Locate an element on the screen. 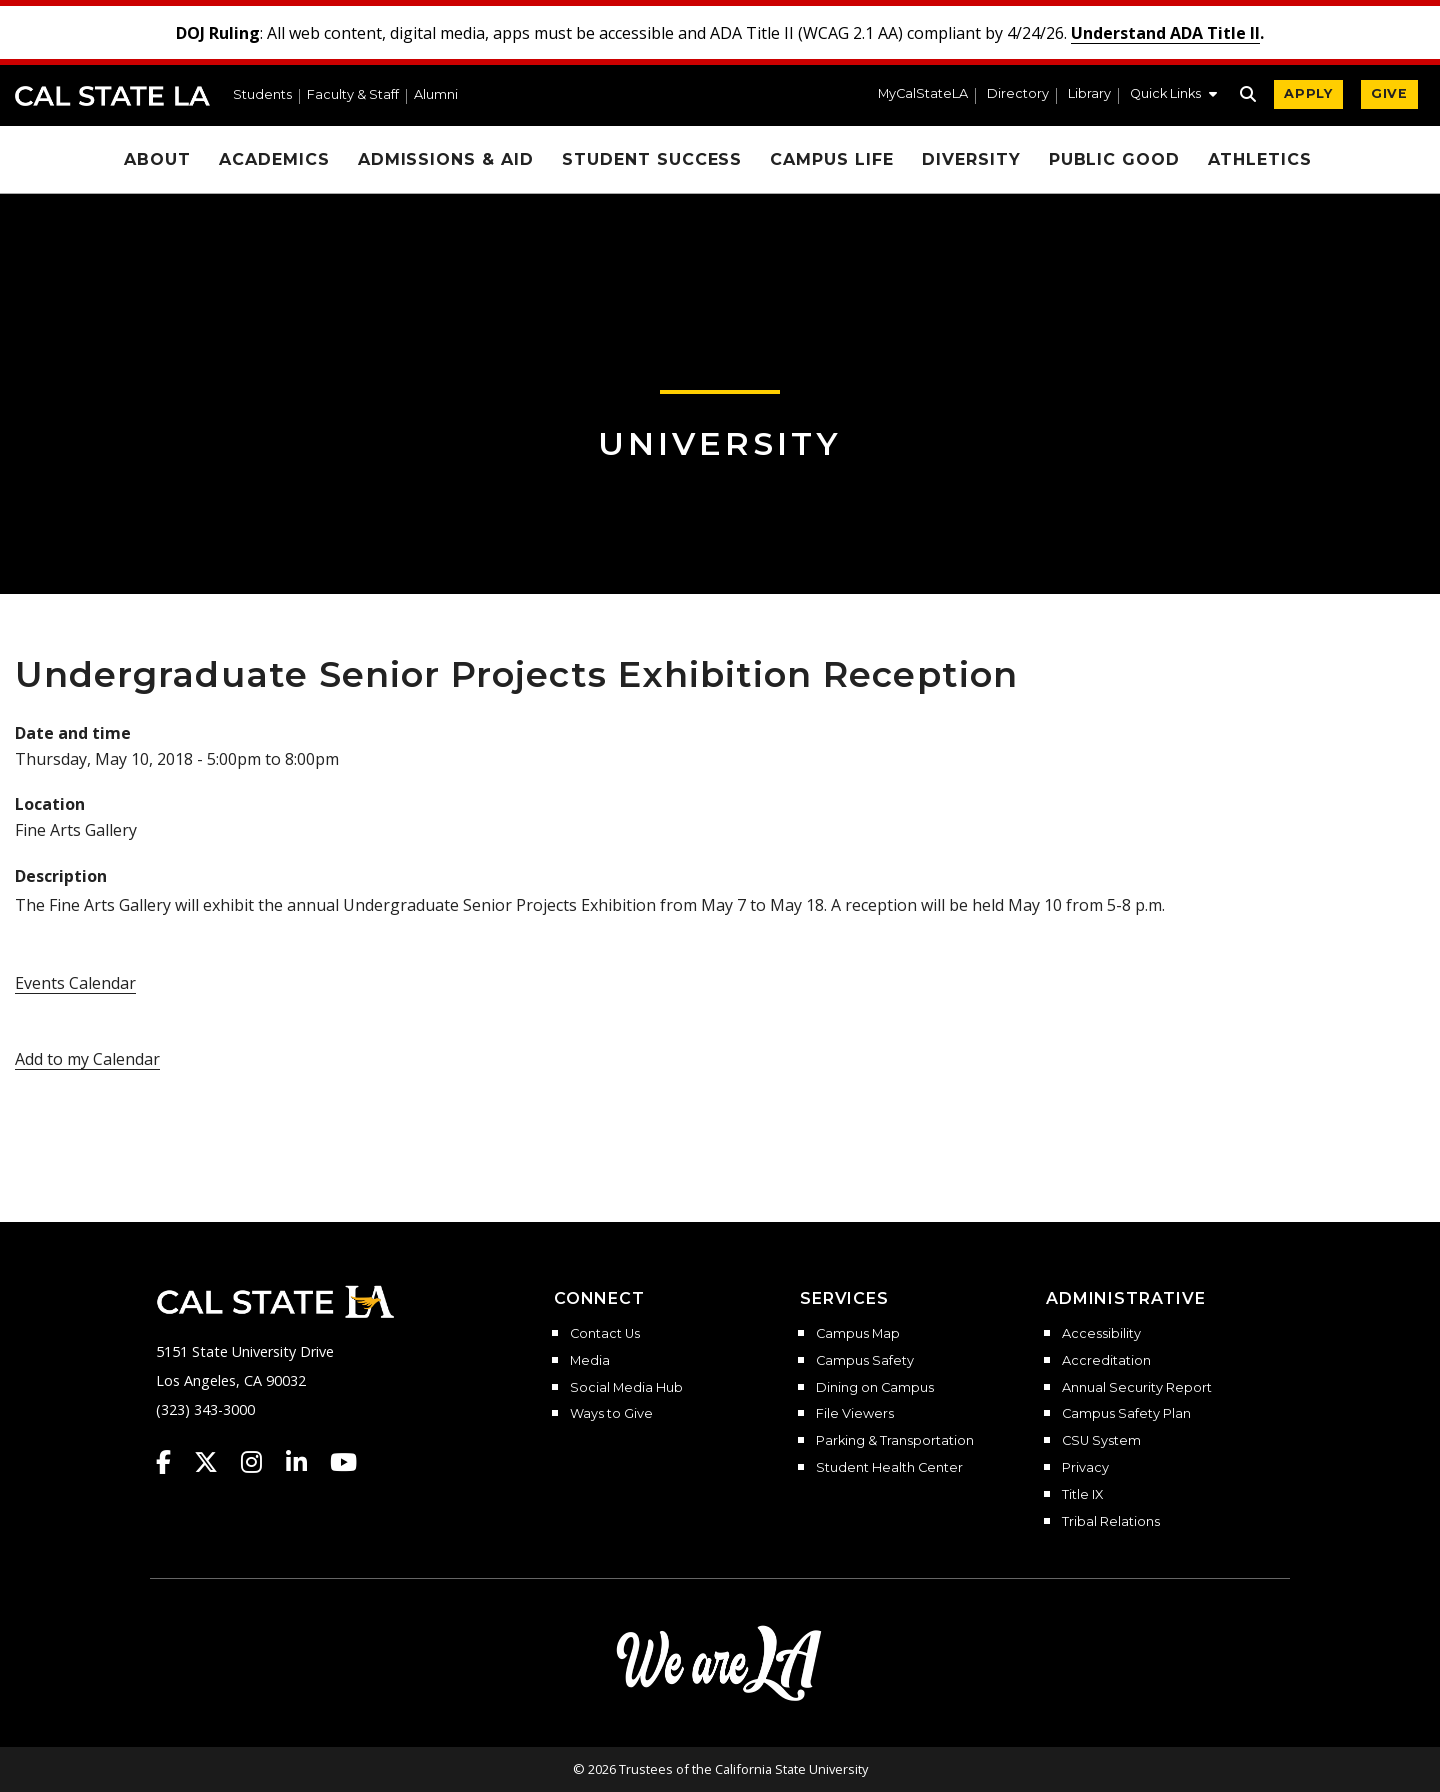 The image size is (1440, 1792). Athletics is located at coordinates (1260, 159).